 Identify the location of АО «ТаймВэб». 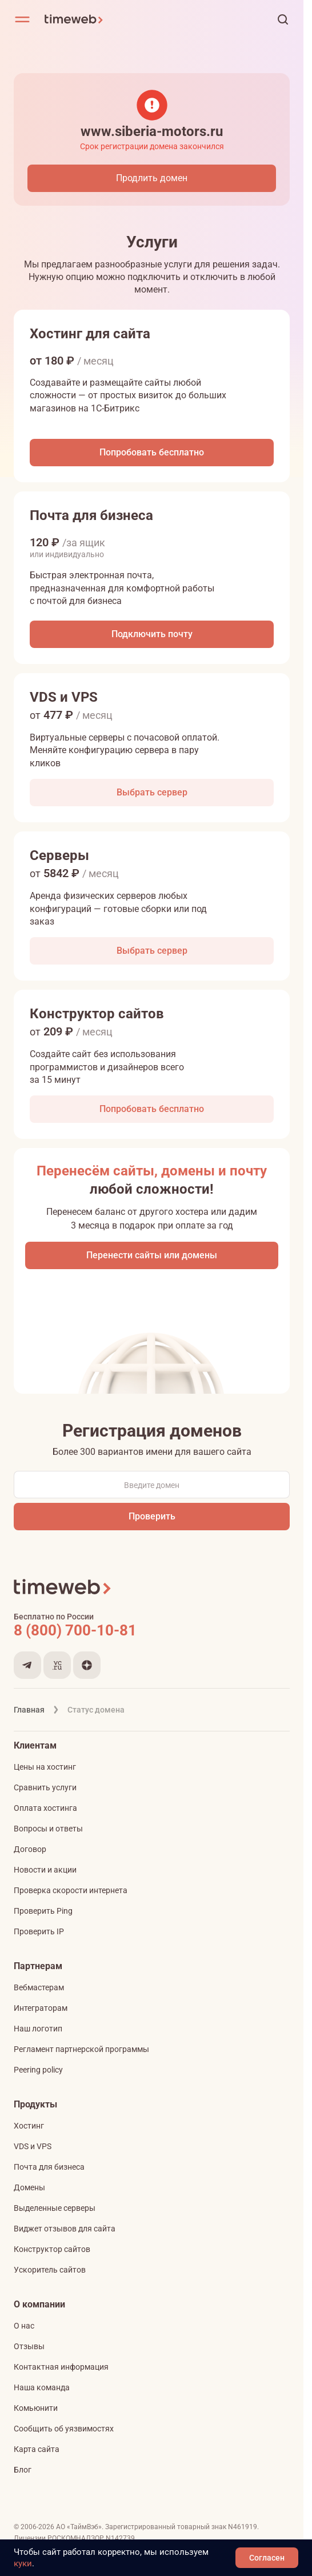
(79, 2527).